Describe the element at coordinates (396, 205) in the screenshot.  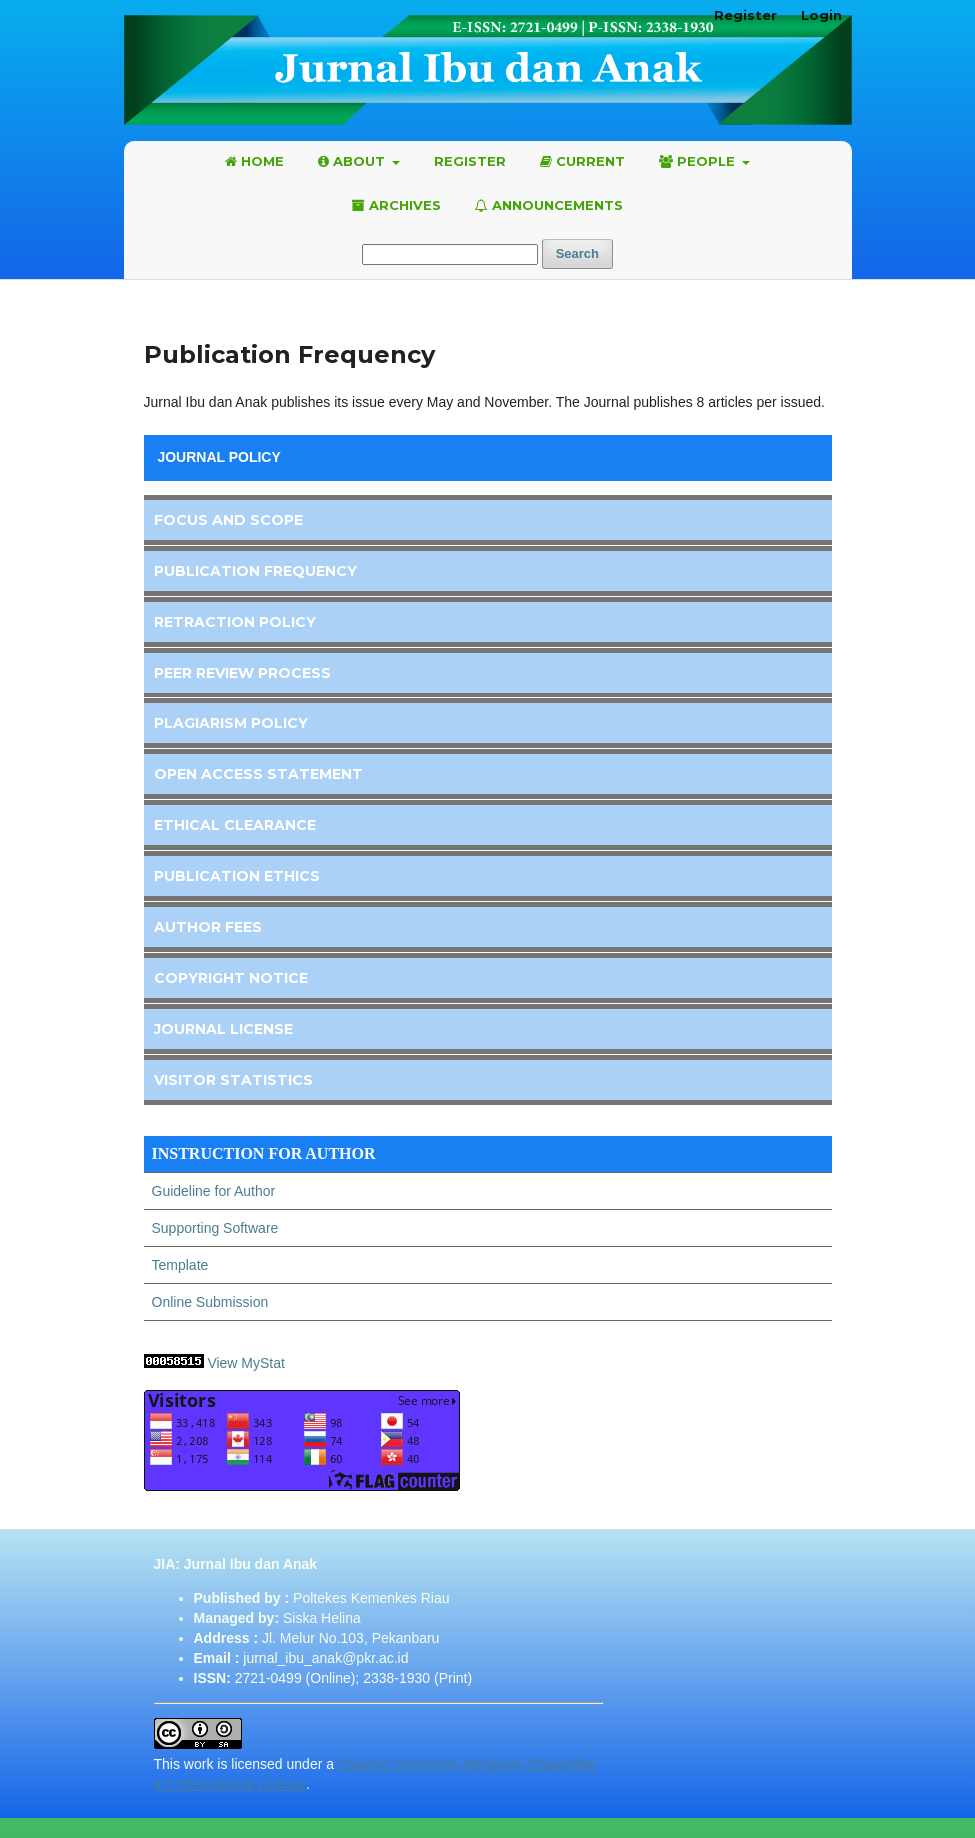
I see `Archives` at that location.